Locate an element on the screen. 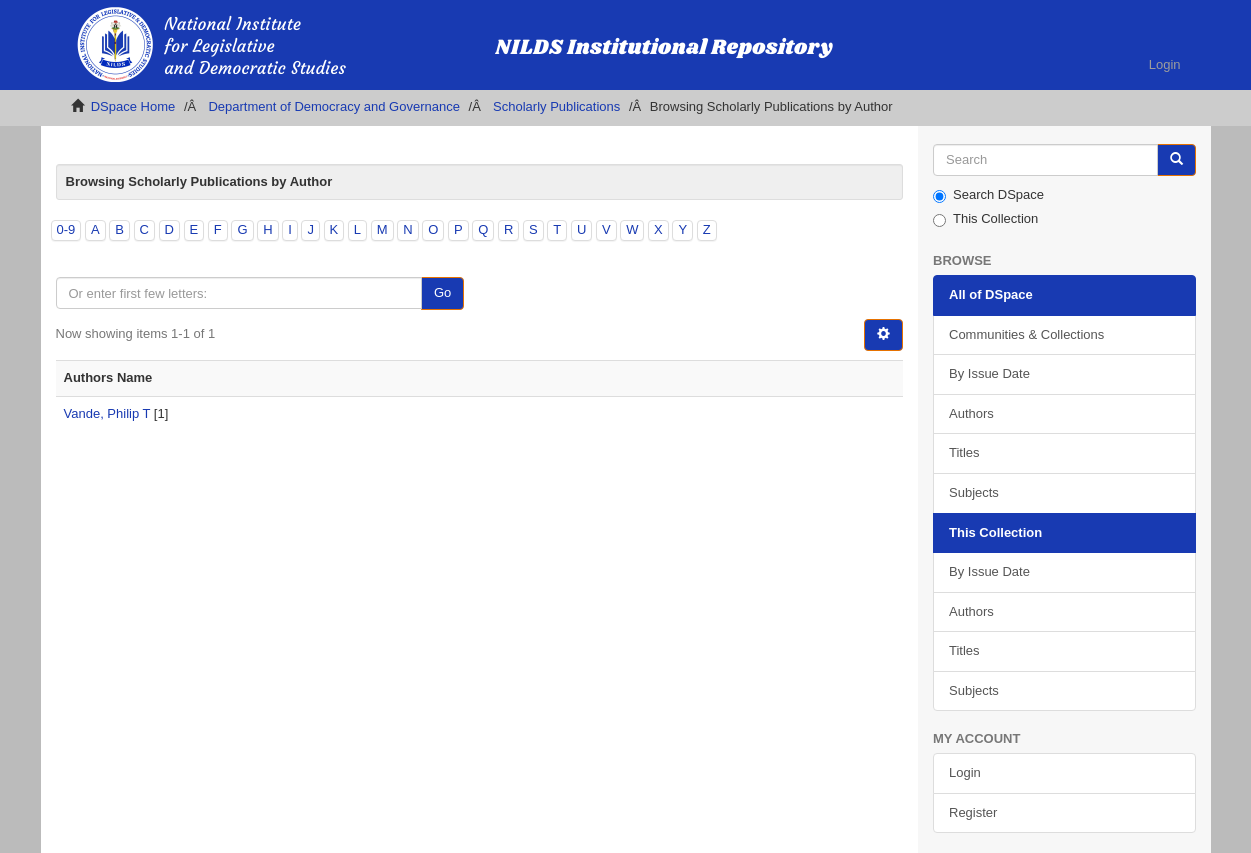 This screenshot has width=1251, height=853. Register is located at coordinates (973, 812).